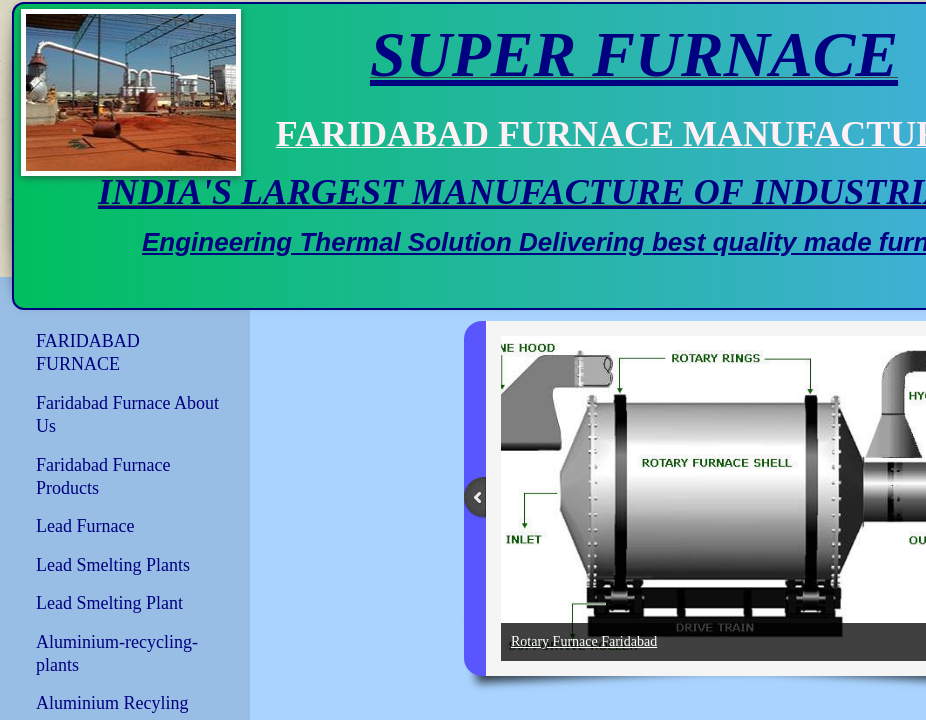 The height and width of the screenshot is (720, 926). Describe the element at coordinates (117, 653) in the screenshot. I see `Aluminium-recycling-plants` at that location.